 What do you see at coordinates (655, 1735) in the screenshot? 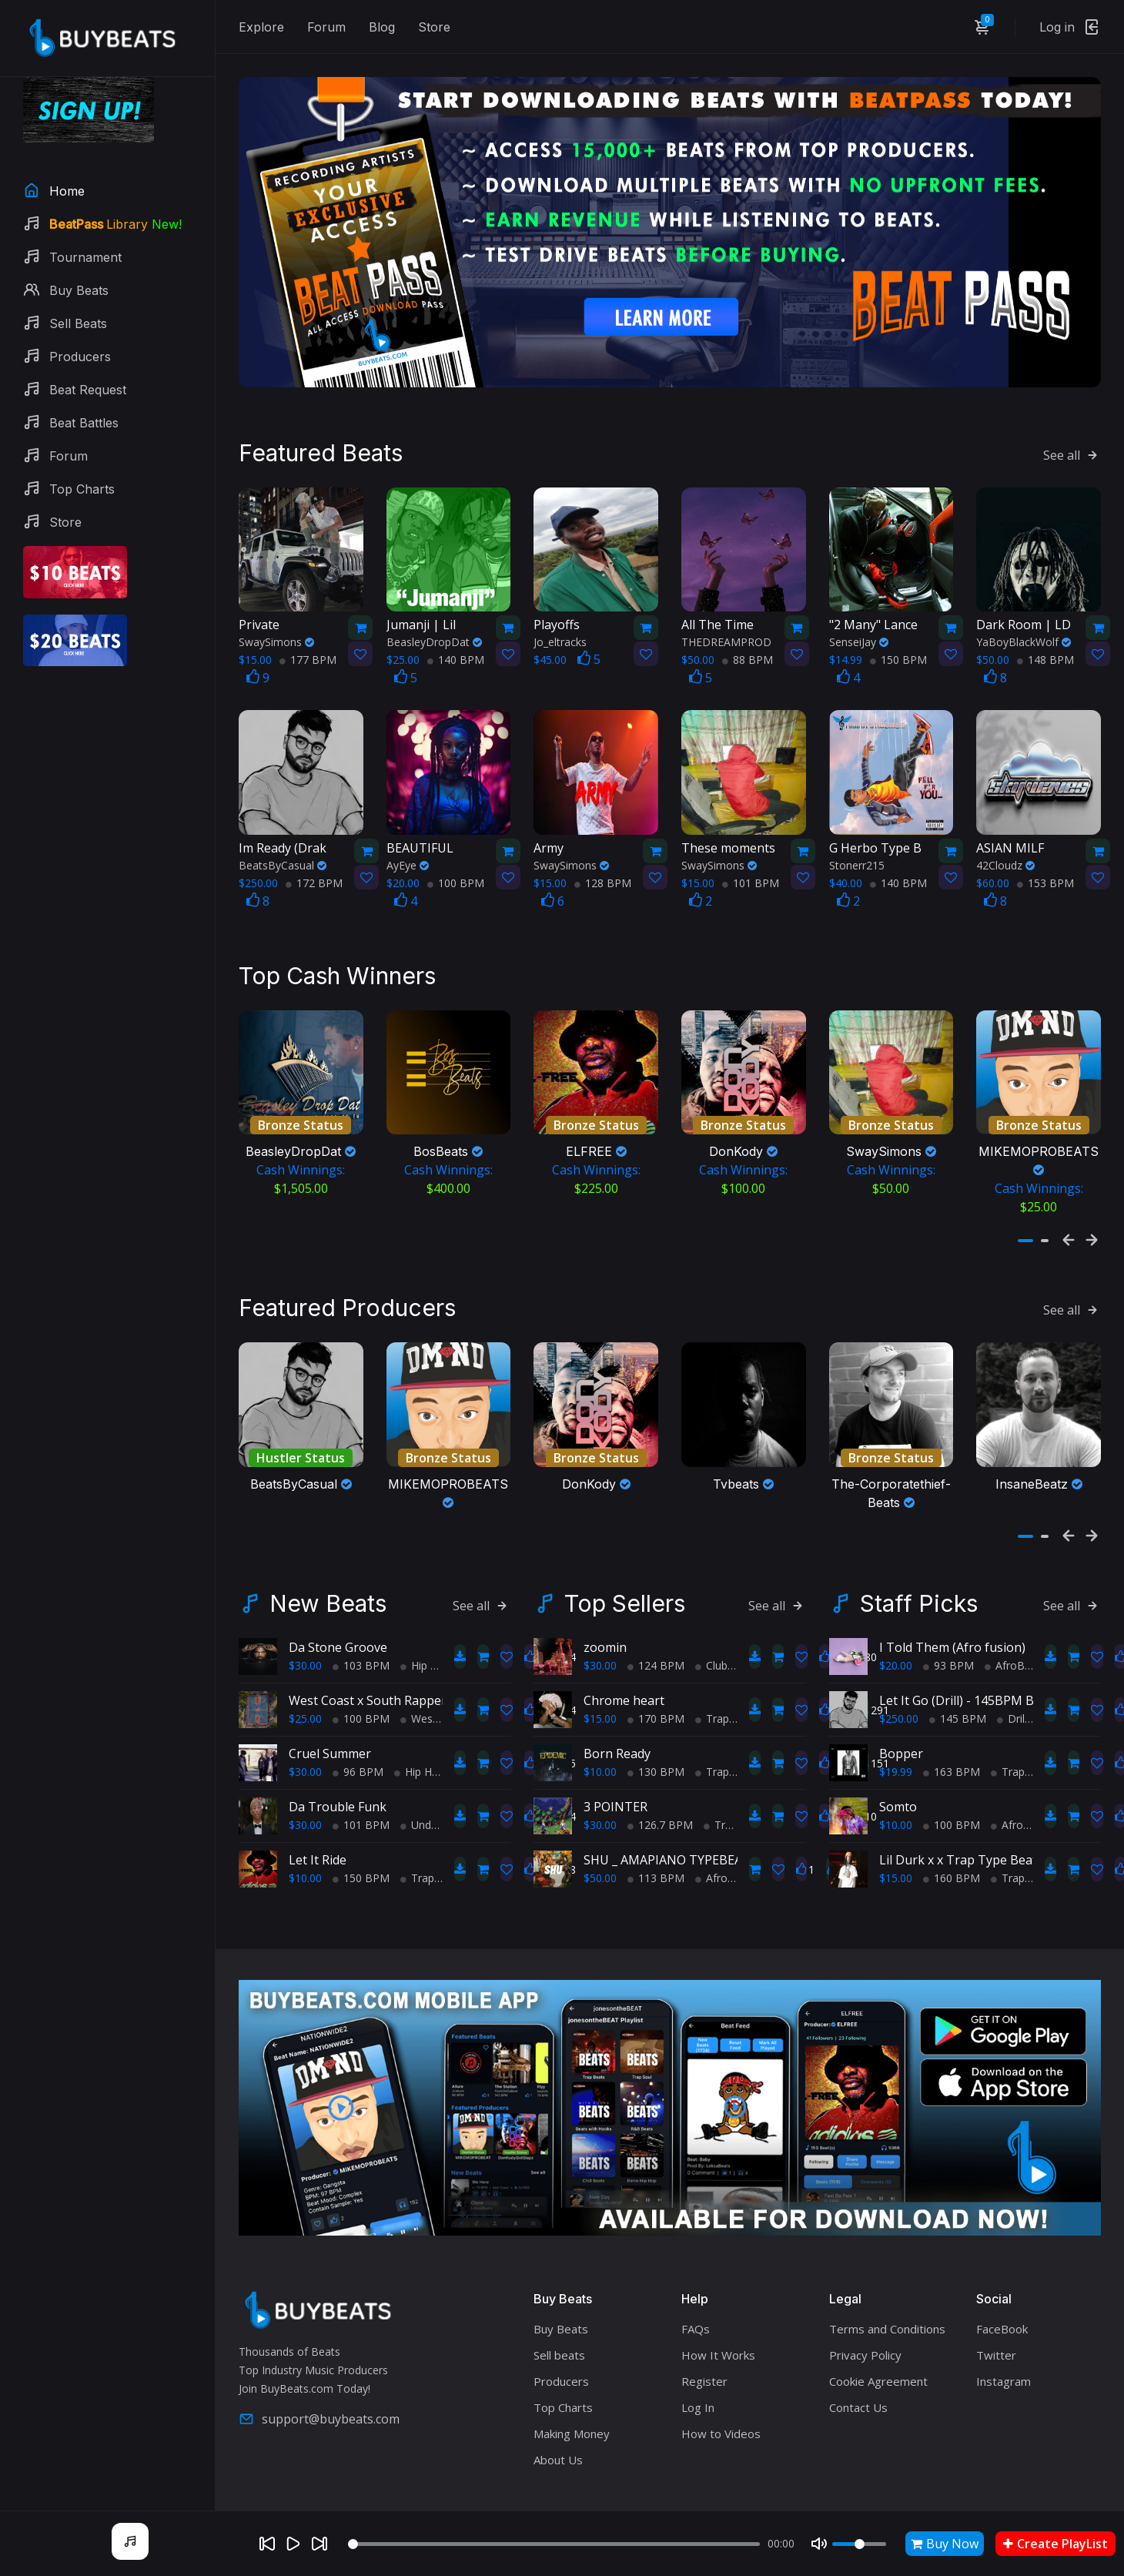
I see `130 BPM` at bounding box center [655, 1735].